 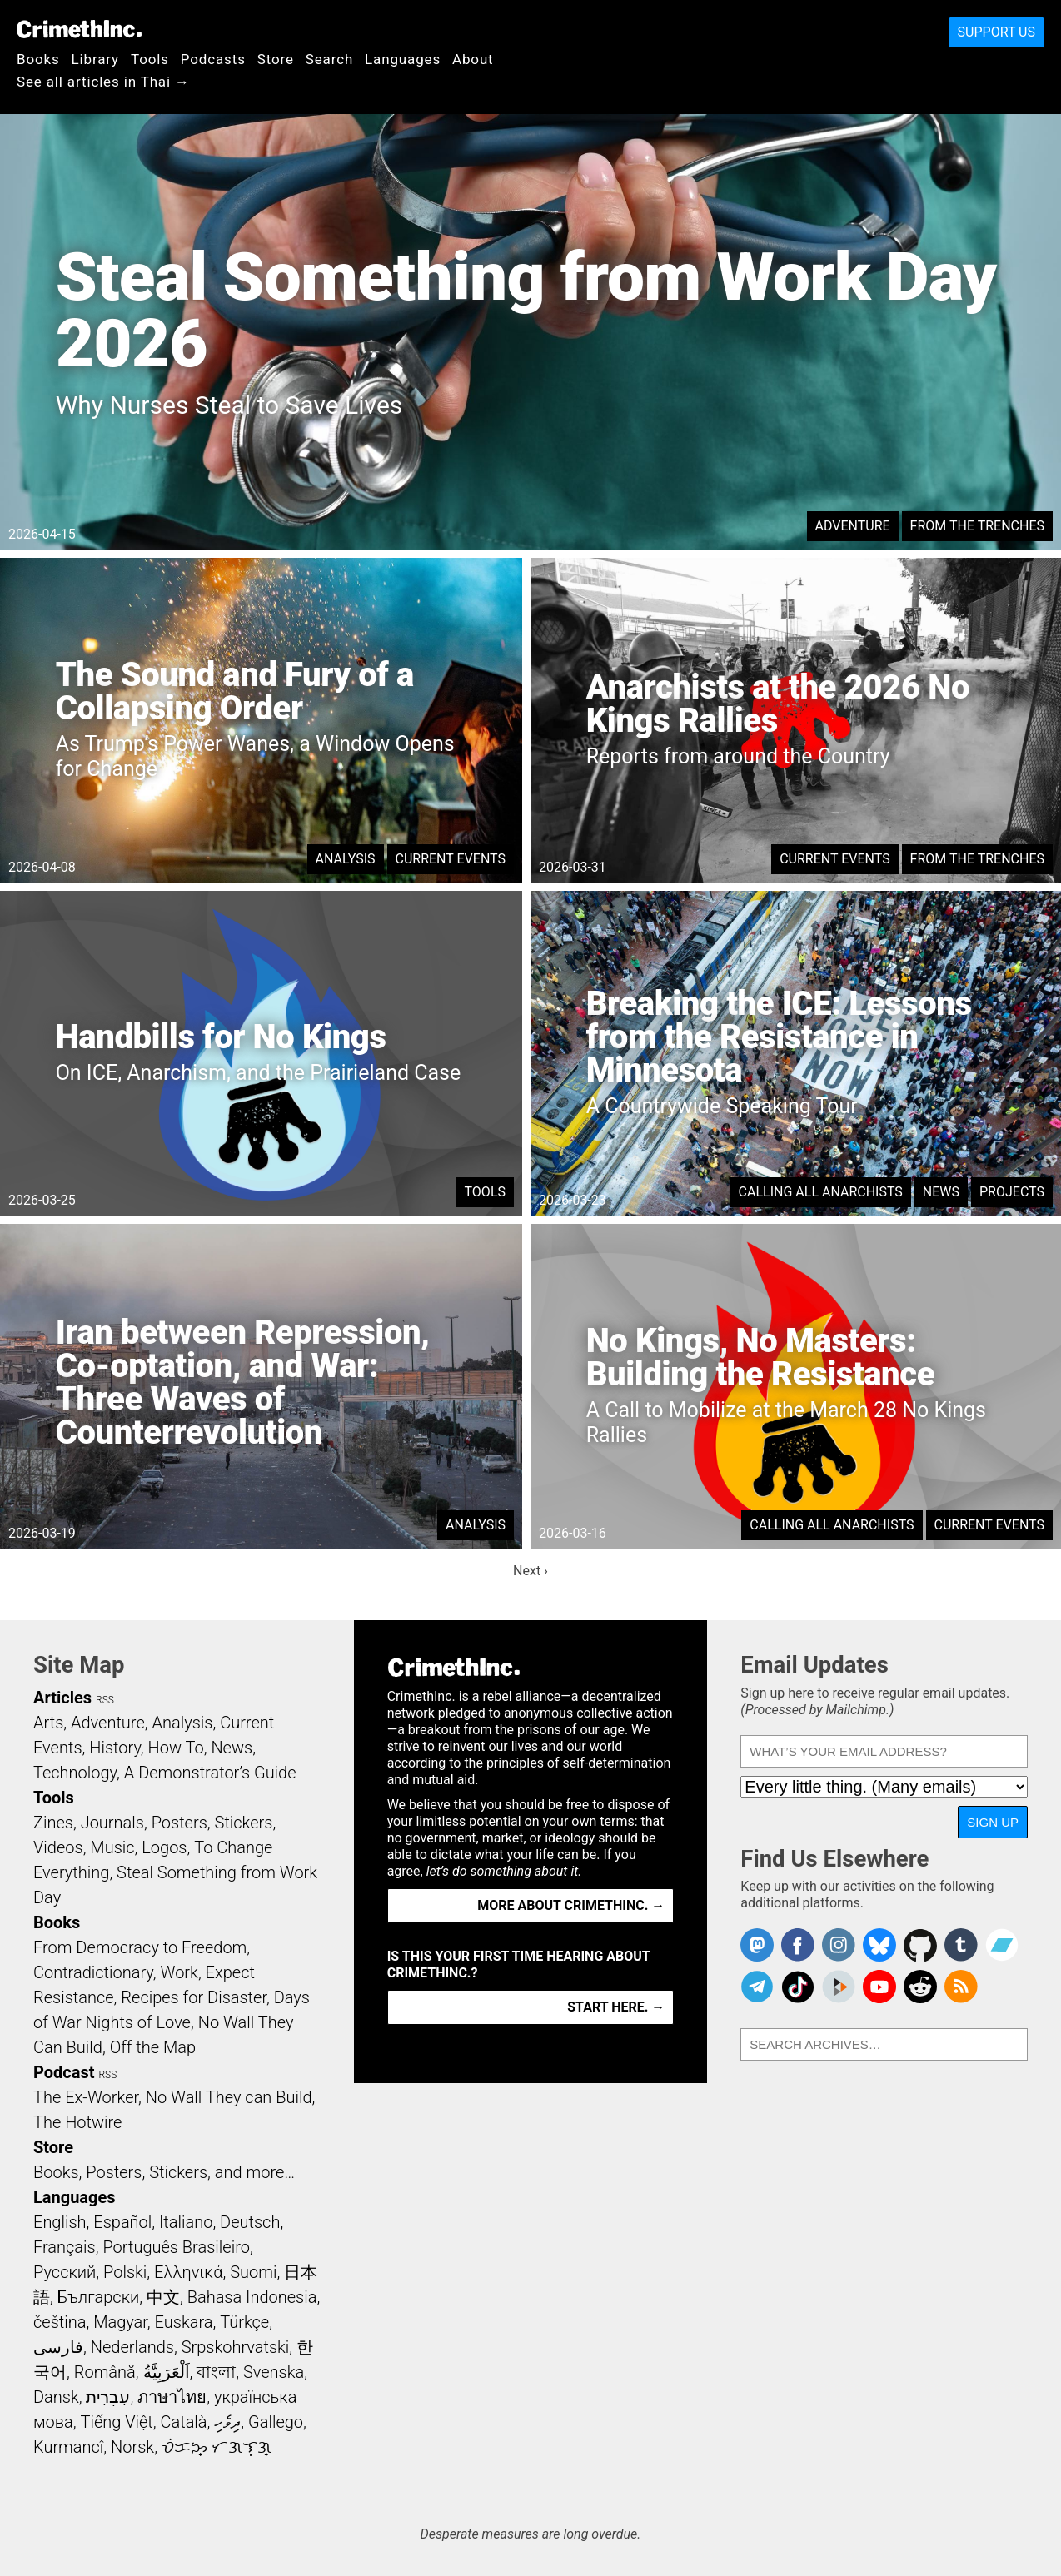 What do you see at coordinates (244, 2322) in the screenshot?
I see `Türkçe` at bounding box center [244, 2322].